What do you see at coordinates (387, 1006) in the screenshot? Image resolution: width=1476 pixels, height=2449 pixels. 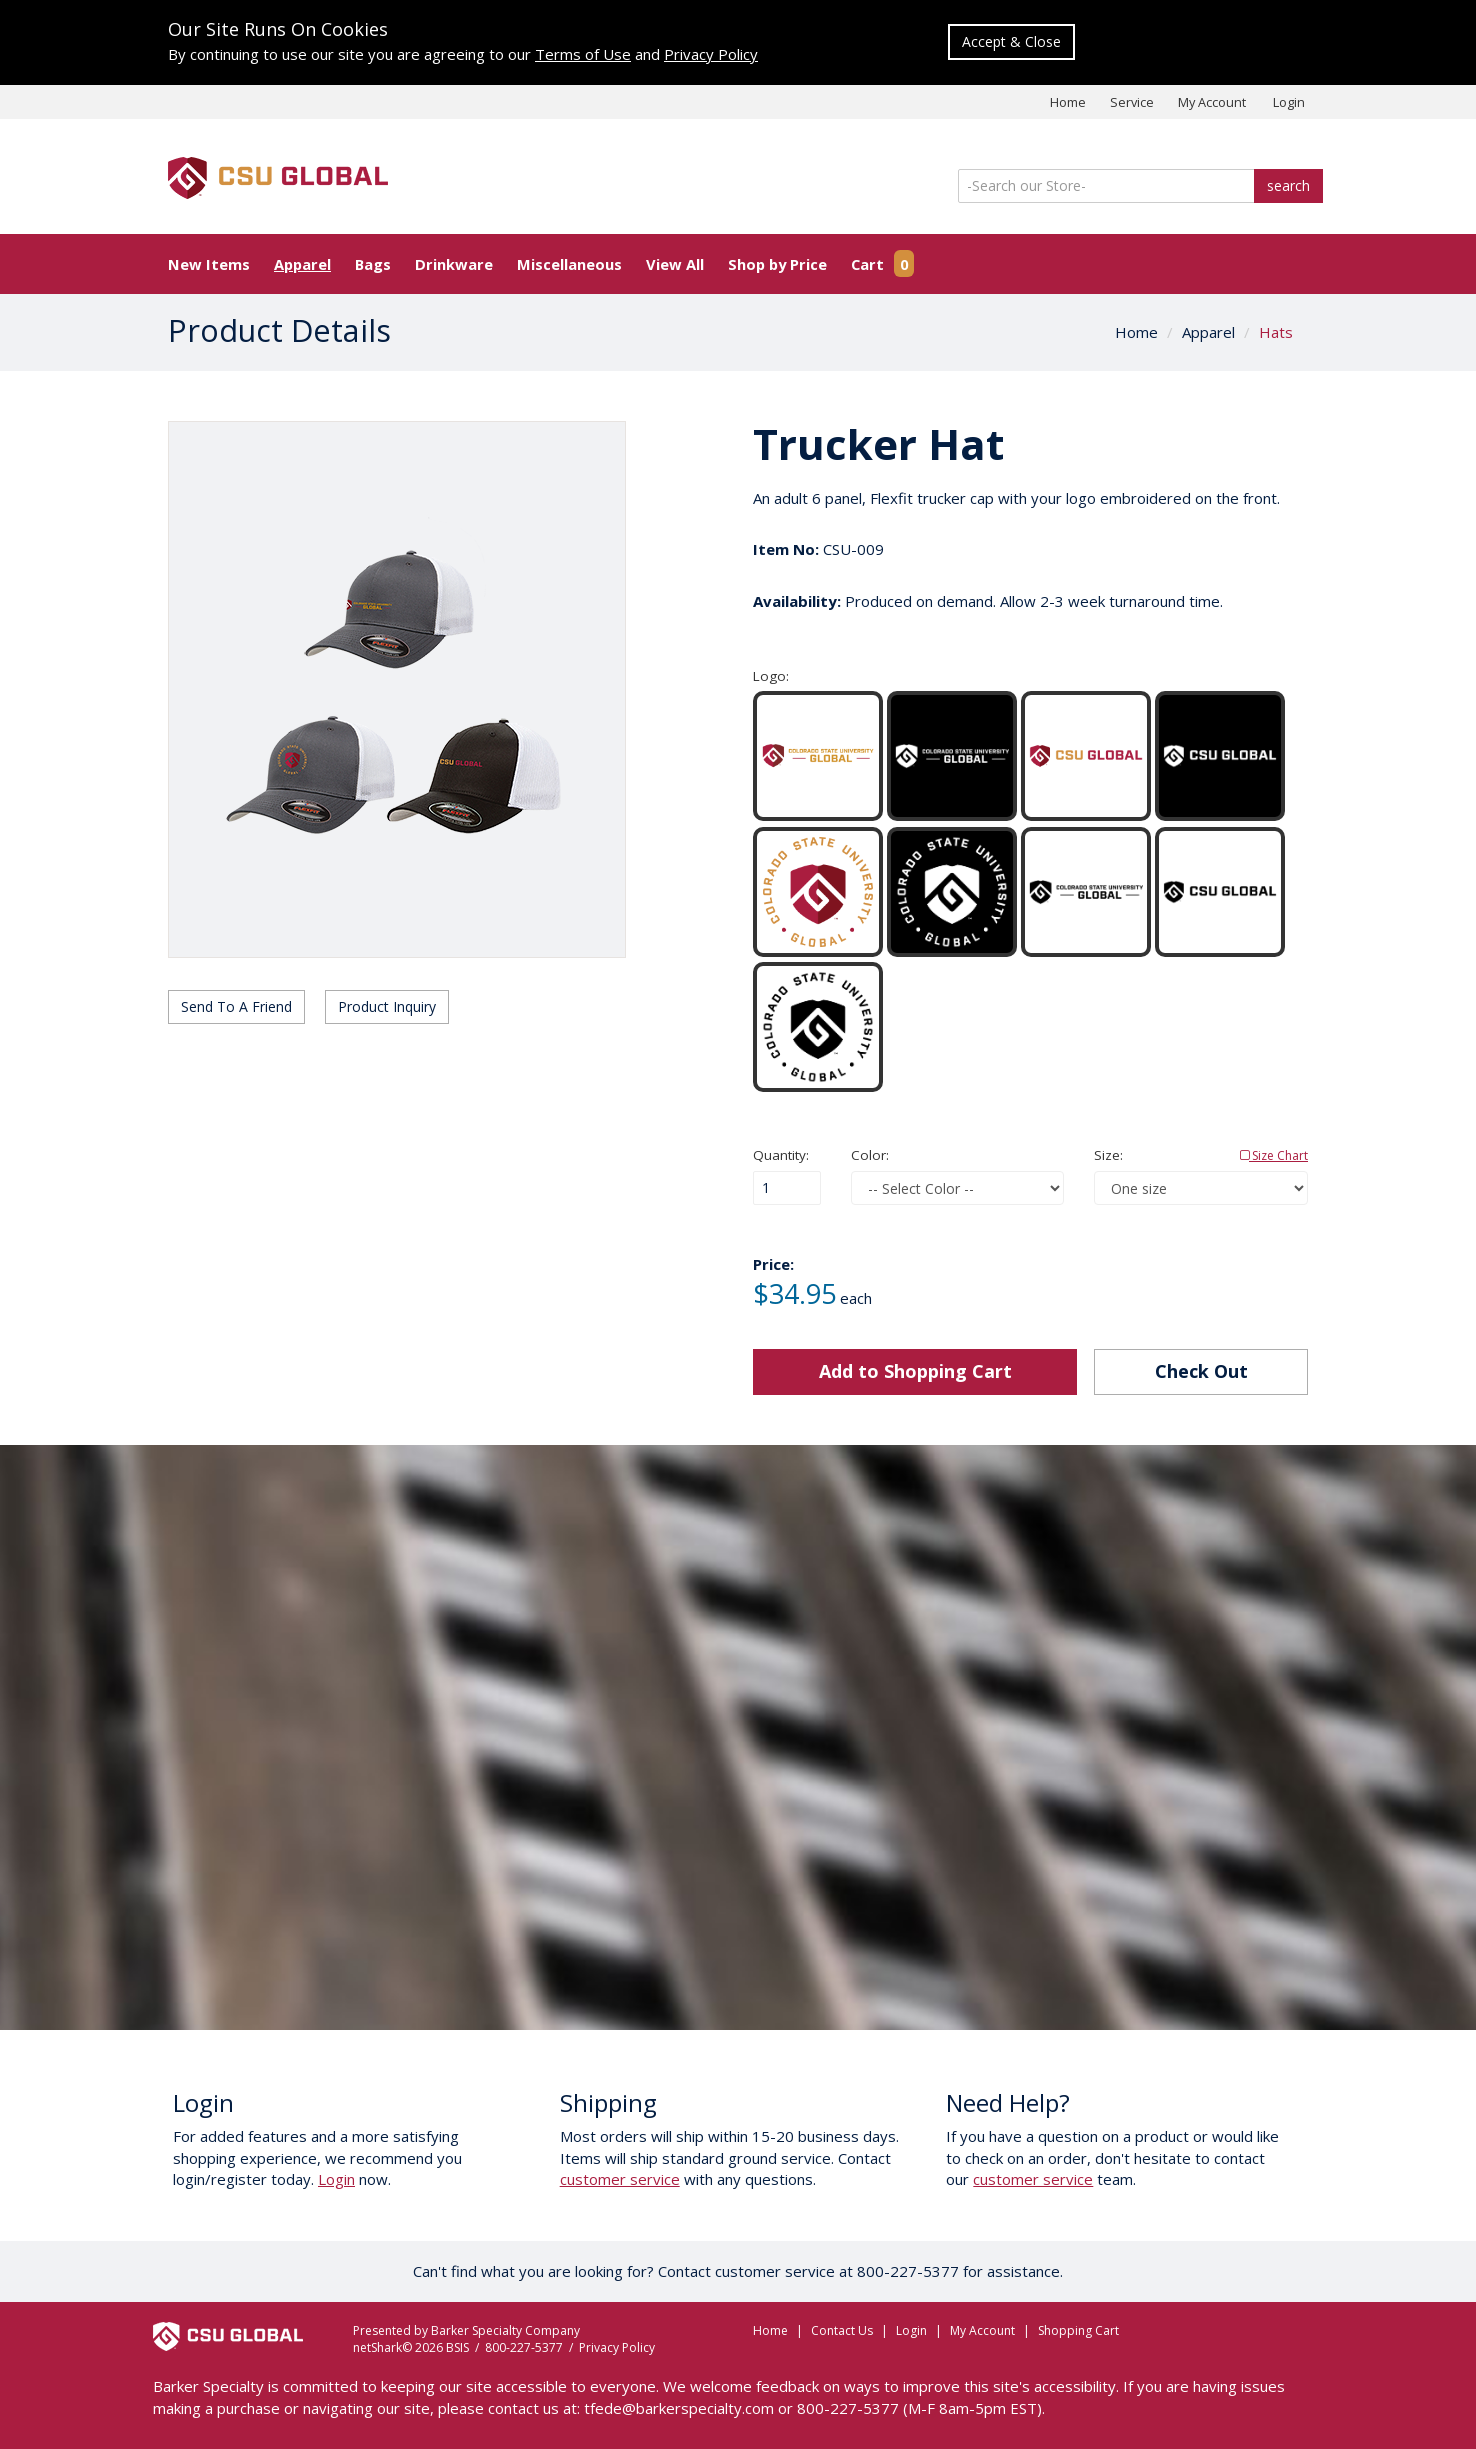 I see `Product Inquiry` at bounding box center [387, 1006].